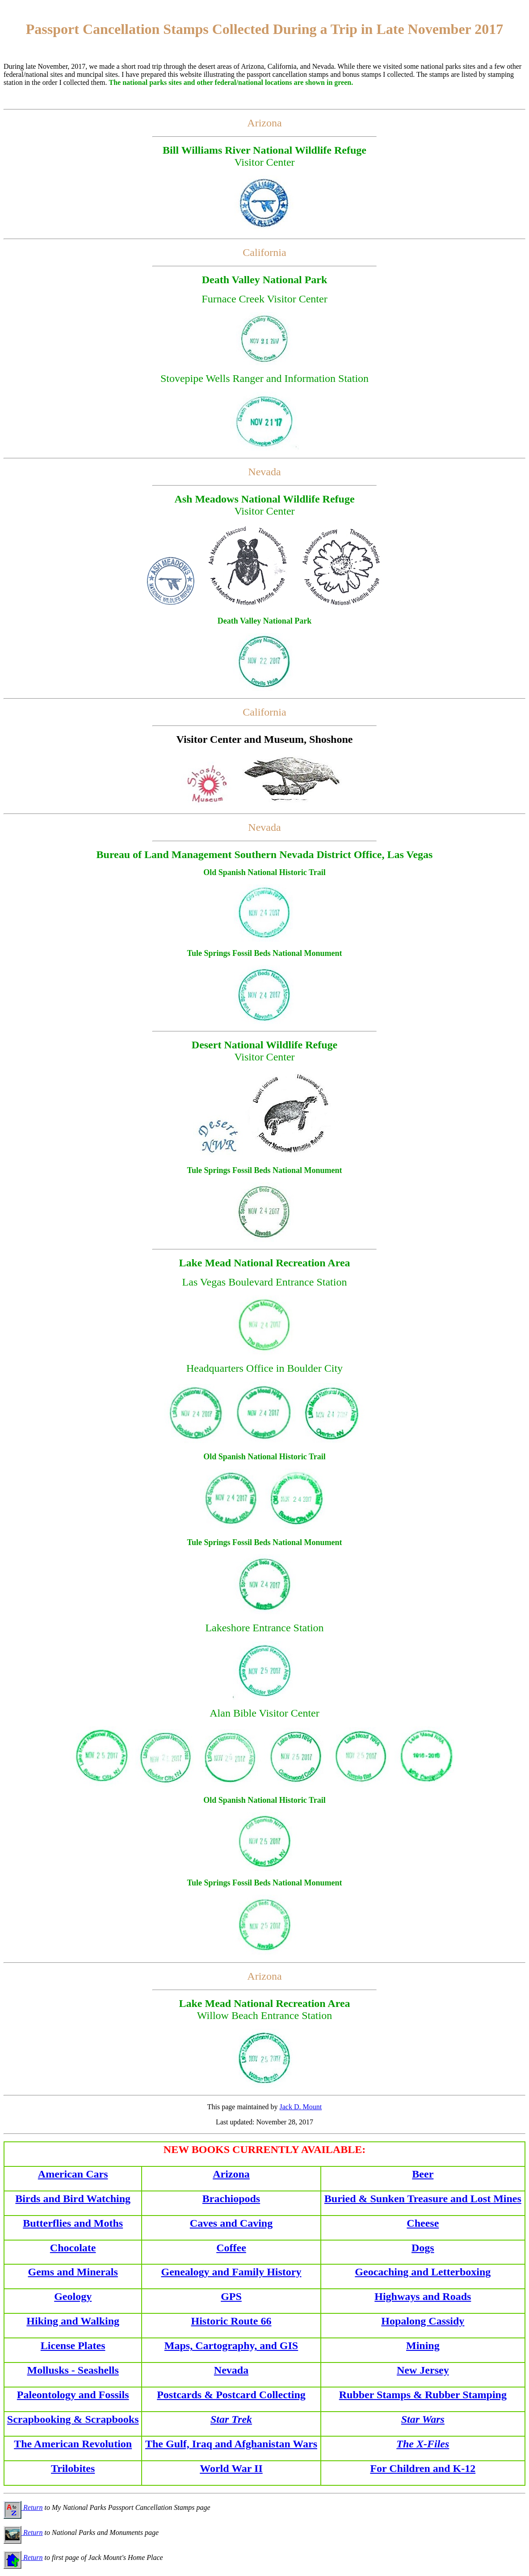 The width and height of the screenshot is (529, 2576). What do you see at coordinates (422, 2296) in the screenshot?
I see `Highways and Roads` at bounding box center [422, 2296].